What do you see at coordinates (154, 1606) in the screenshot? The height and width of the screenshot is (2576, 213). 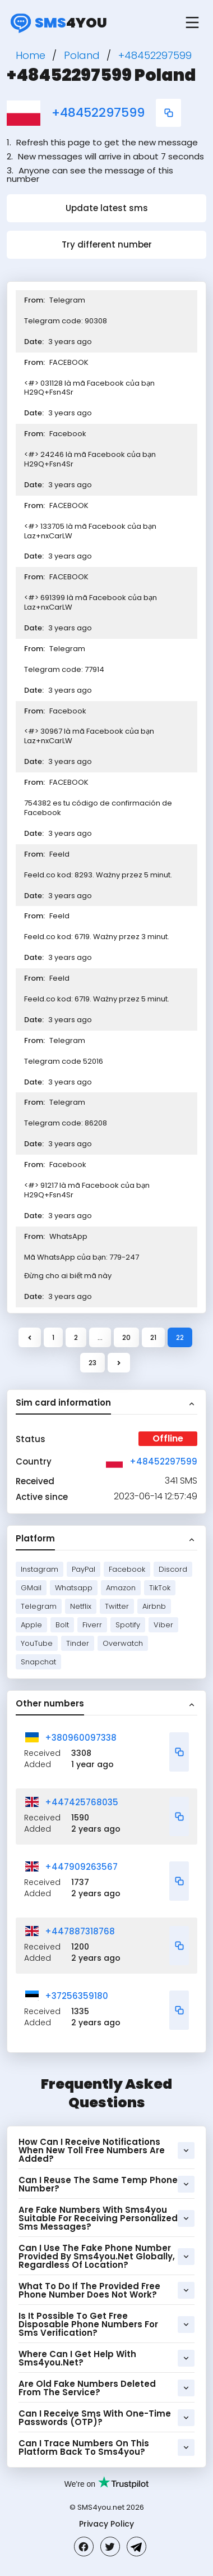 I see `Airbnb` at bounding box center [154, 1606].